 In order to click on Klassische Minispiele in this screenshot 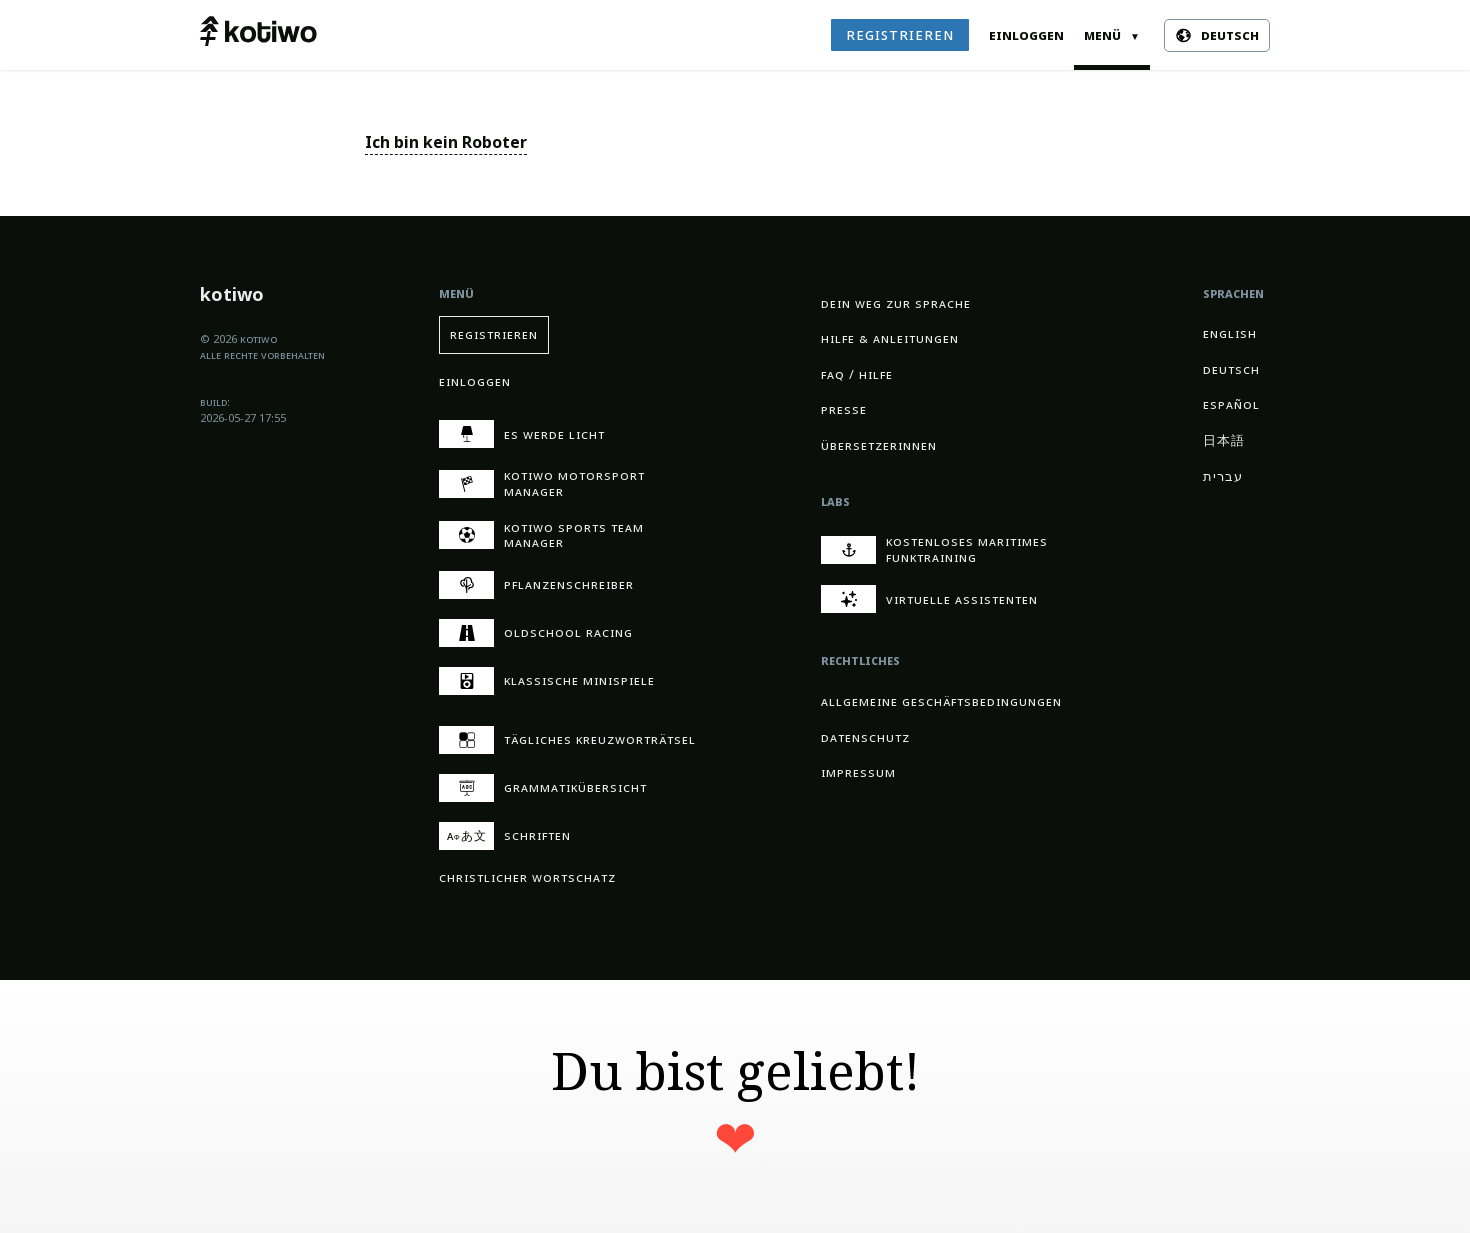, I will do `click(547, 681)`.